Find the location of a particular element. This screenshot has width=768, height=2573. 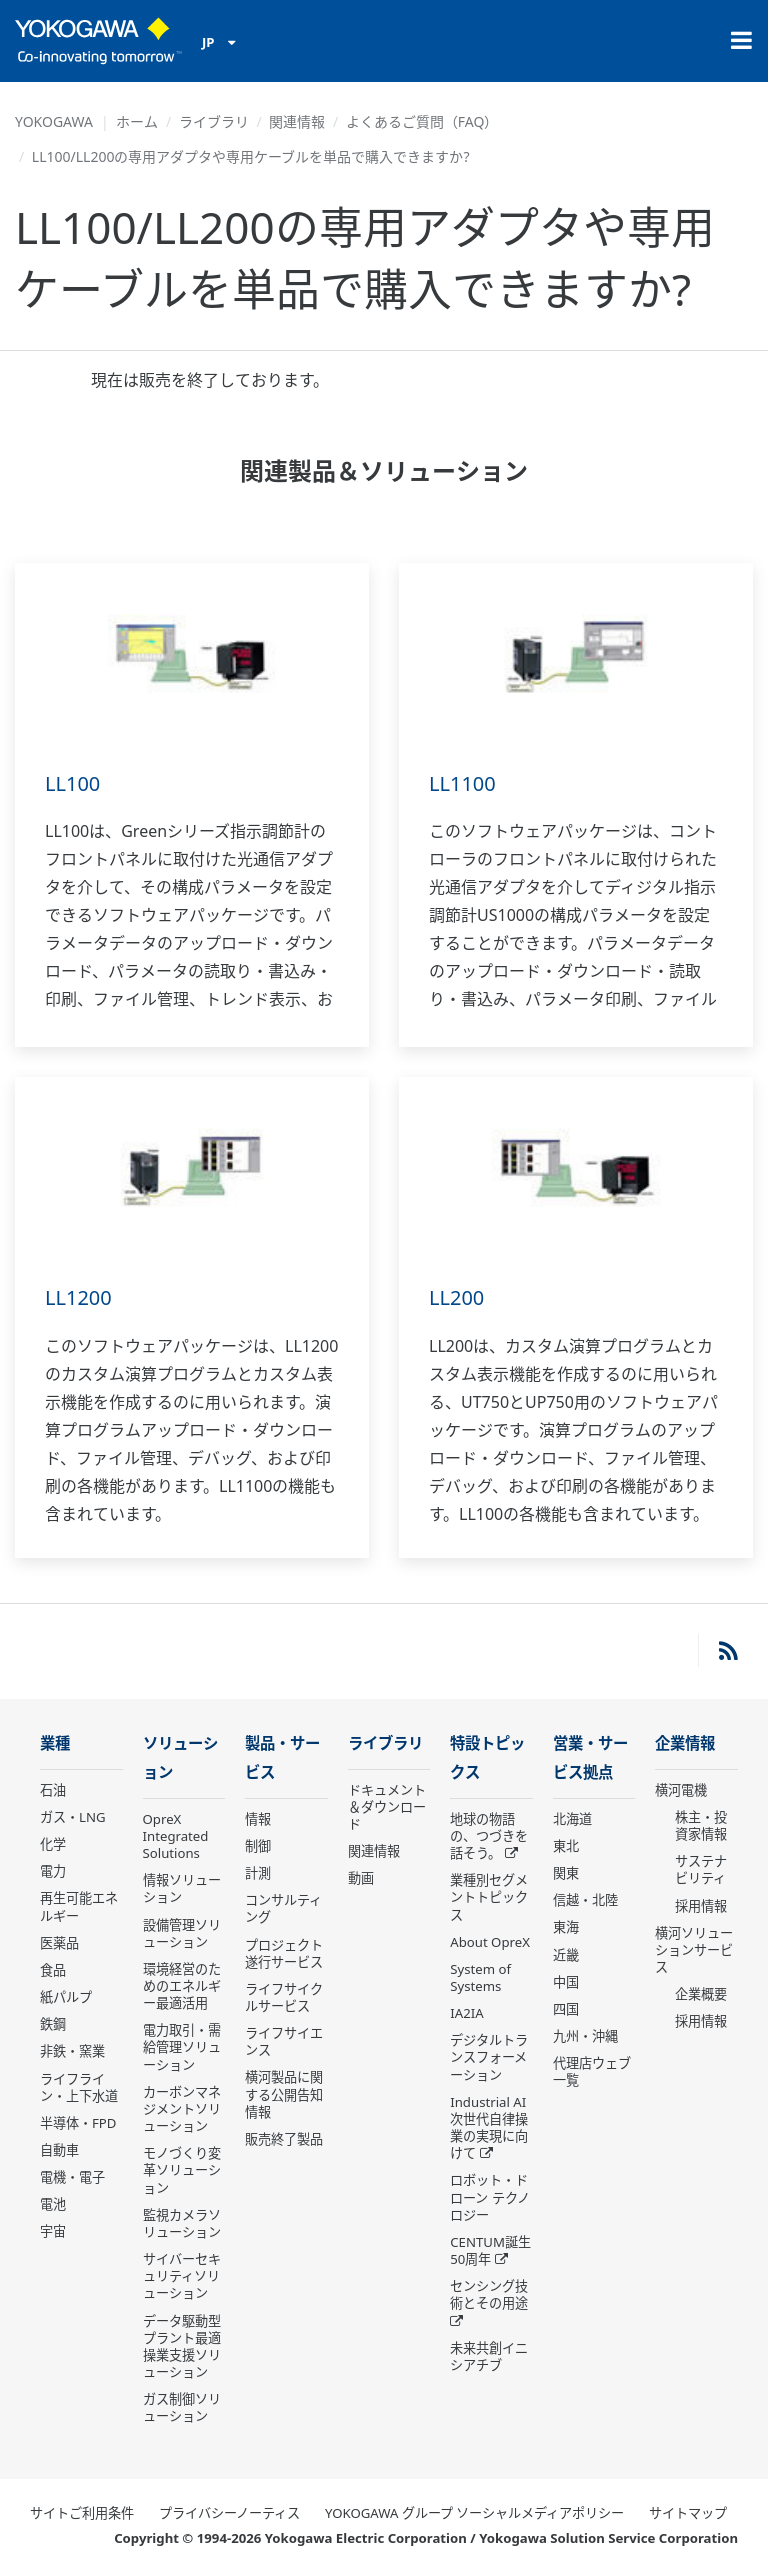

電機・電子 is located at coordinates (72, 2177).